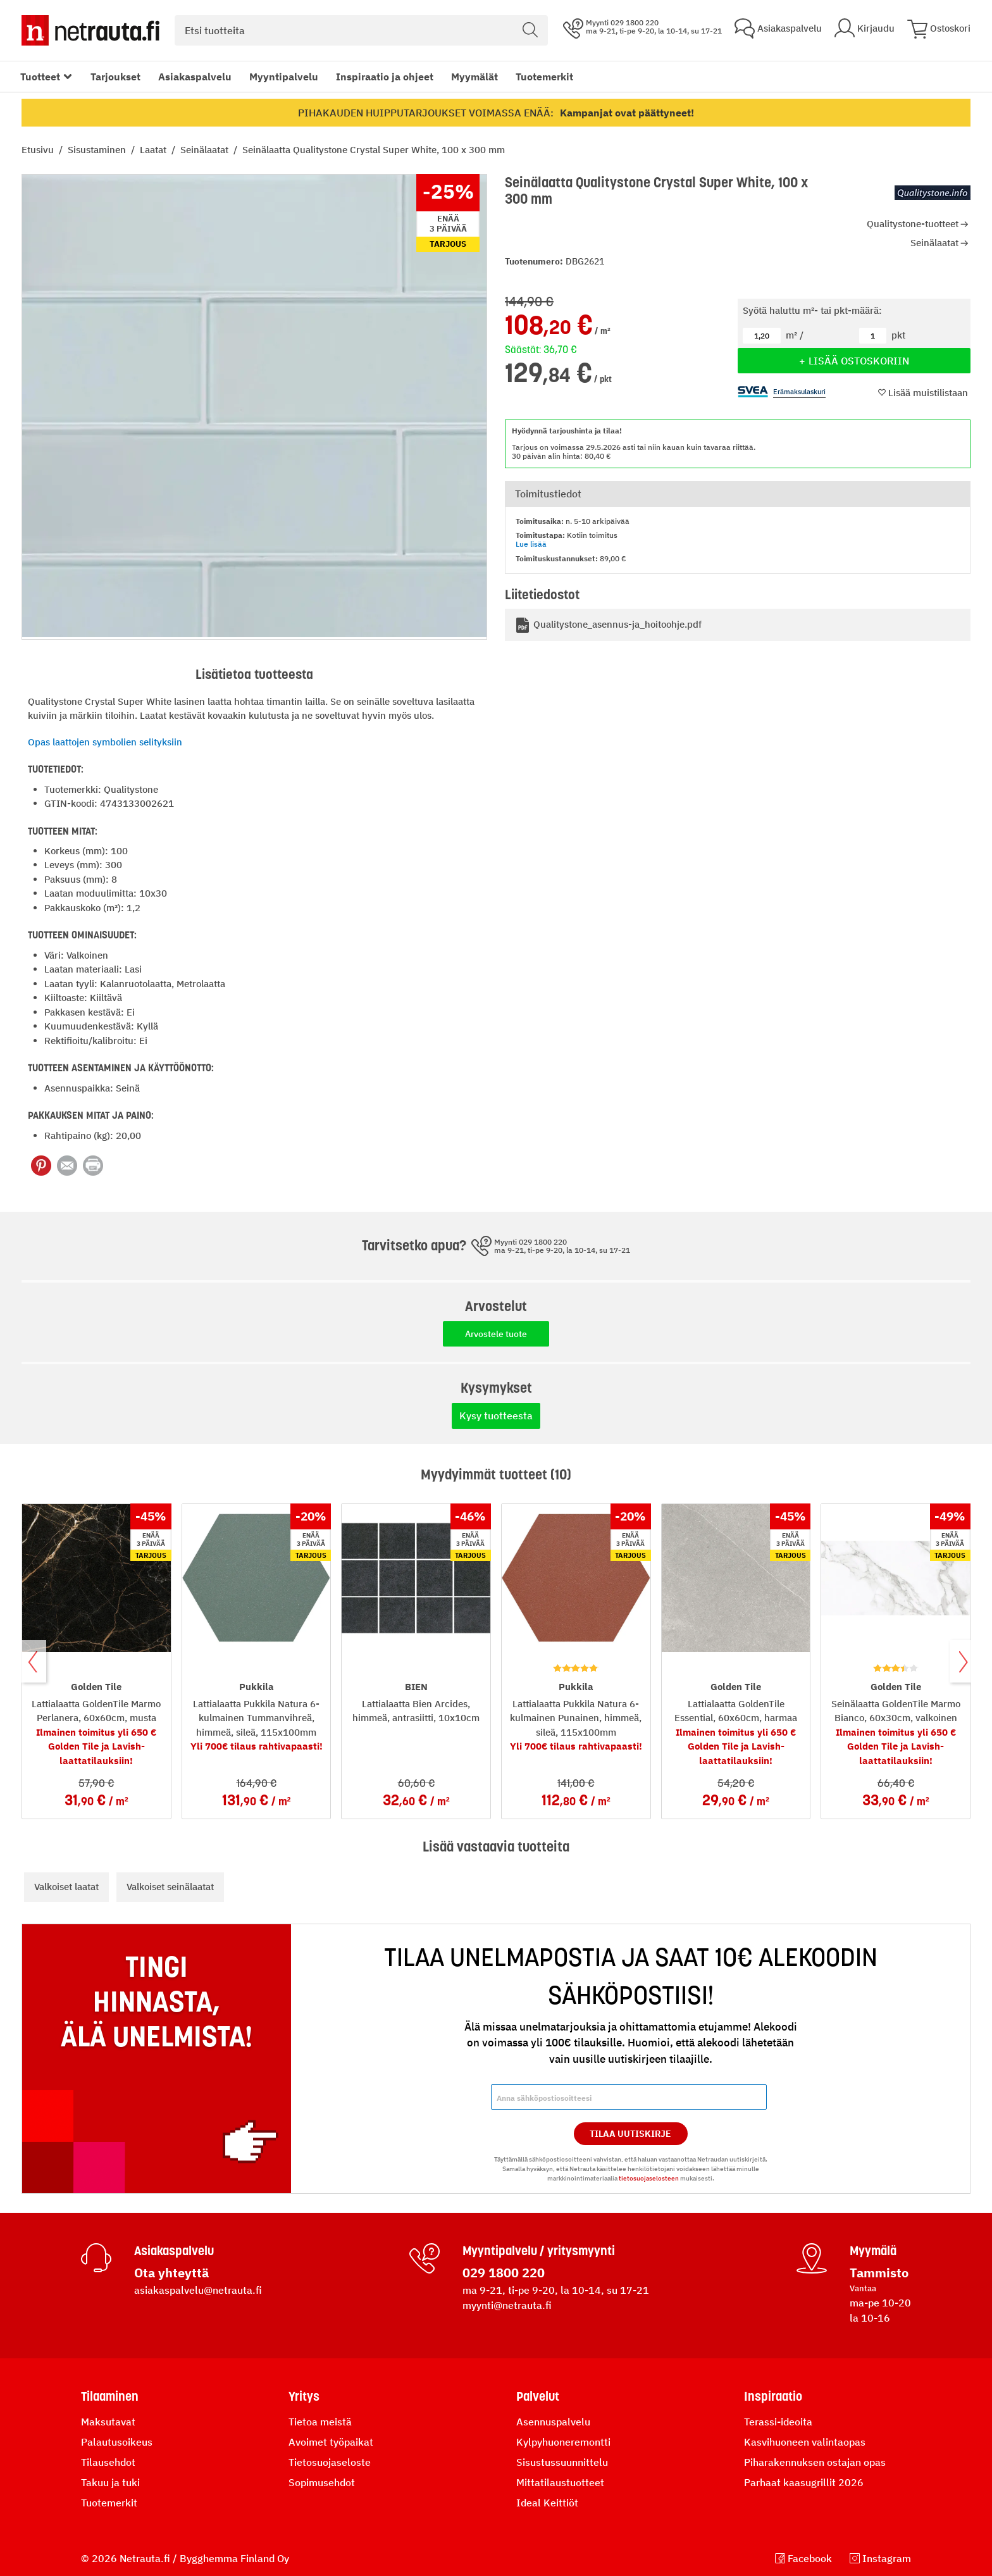  What do you see at coordinates (815, 2462) in the screenshot?
I see `Piharakennuksen ostajan opas` at bounding box center [815, 2462].